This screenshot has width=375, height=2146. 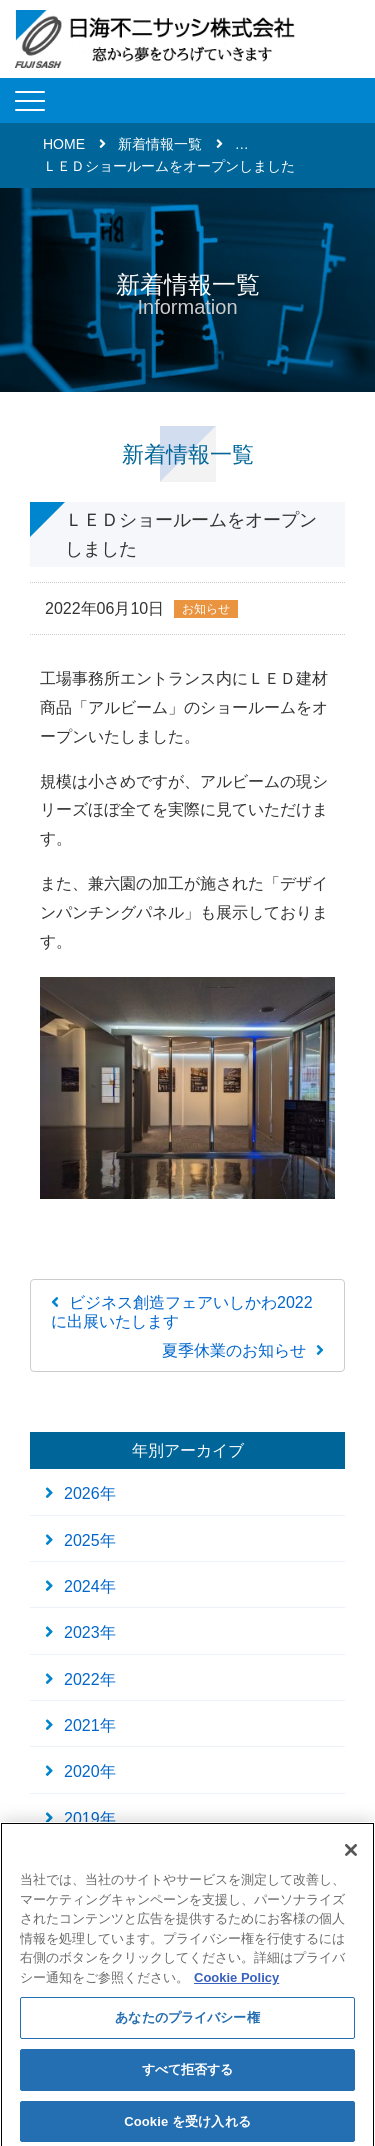 What do you see at coordinates (351, 1854) in the screenshot?
I see `[閉じる]` at bounding box center [351, 1854].